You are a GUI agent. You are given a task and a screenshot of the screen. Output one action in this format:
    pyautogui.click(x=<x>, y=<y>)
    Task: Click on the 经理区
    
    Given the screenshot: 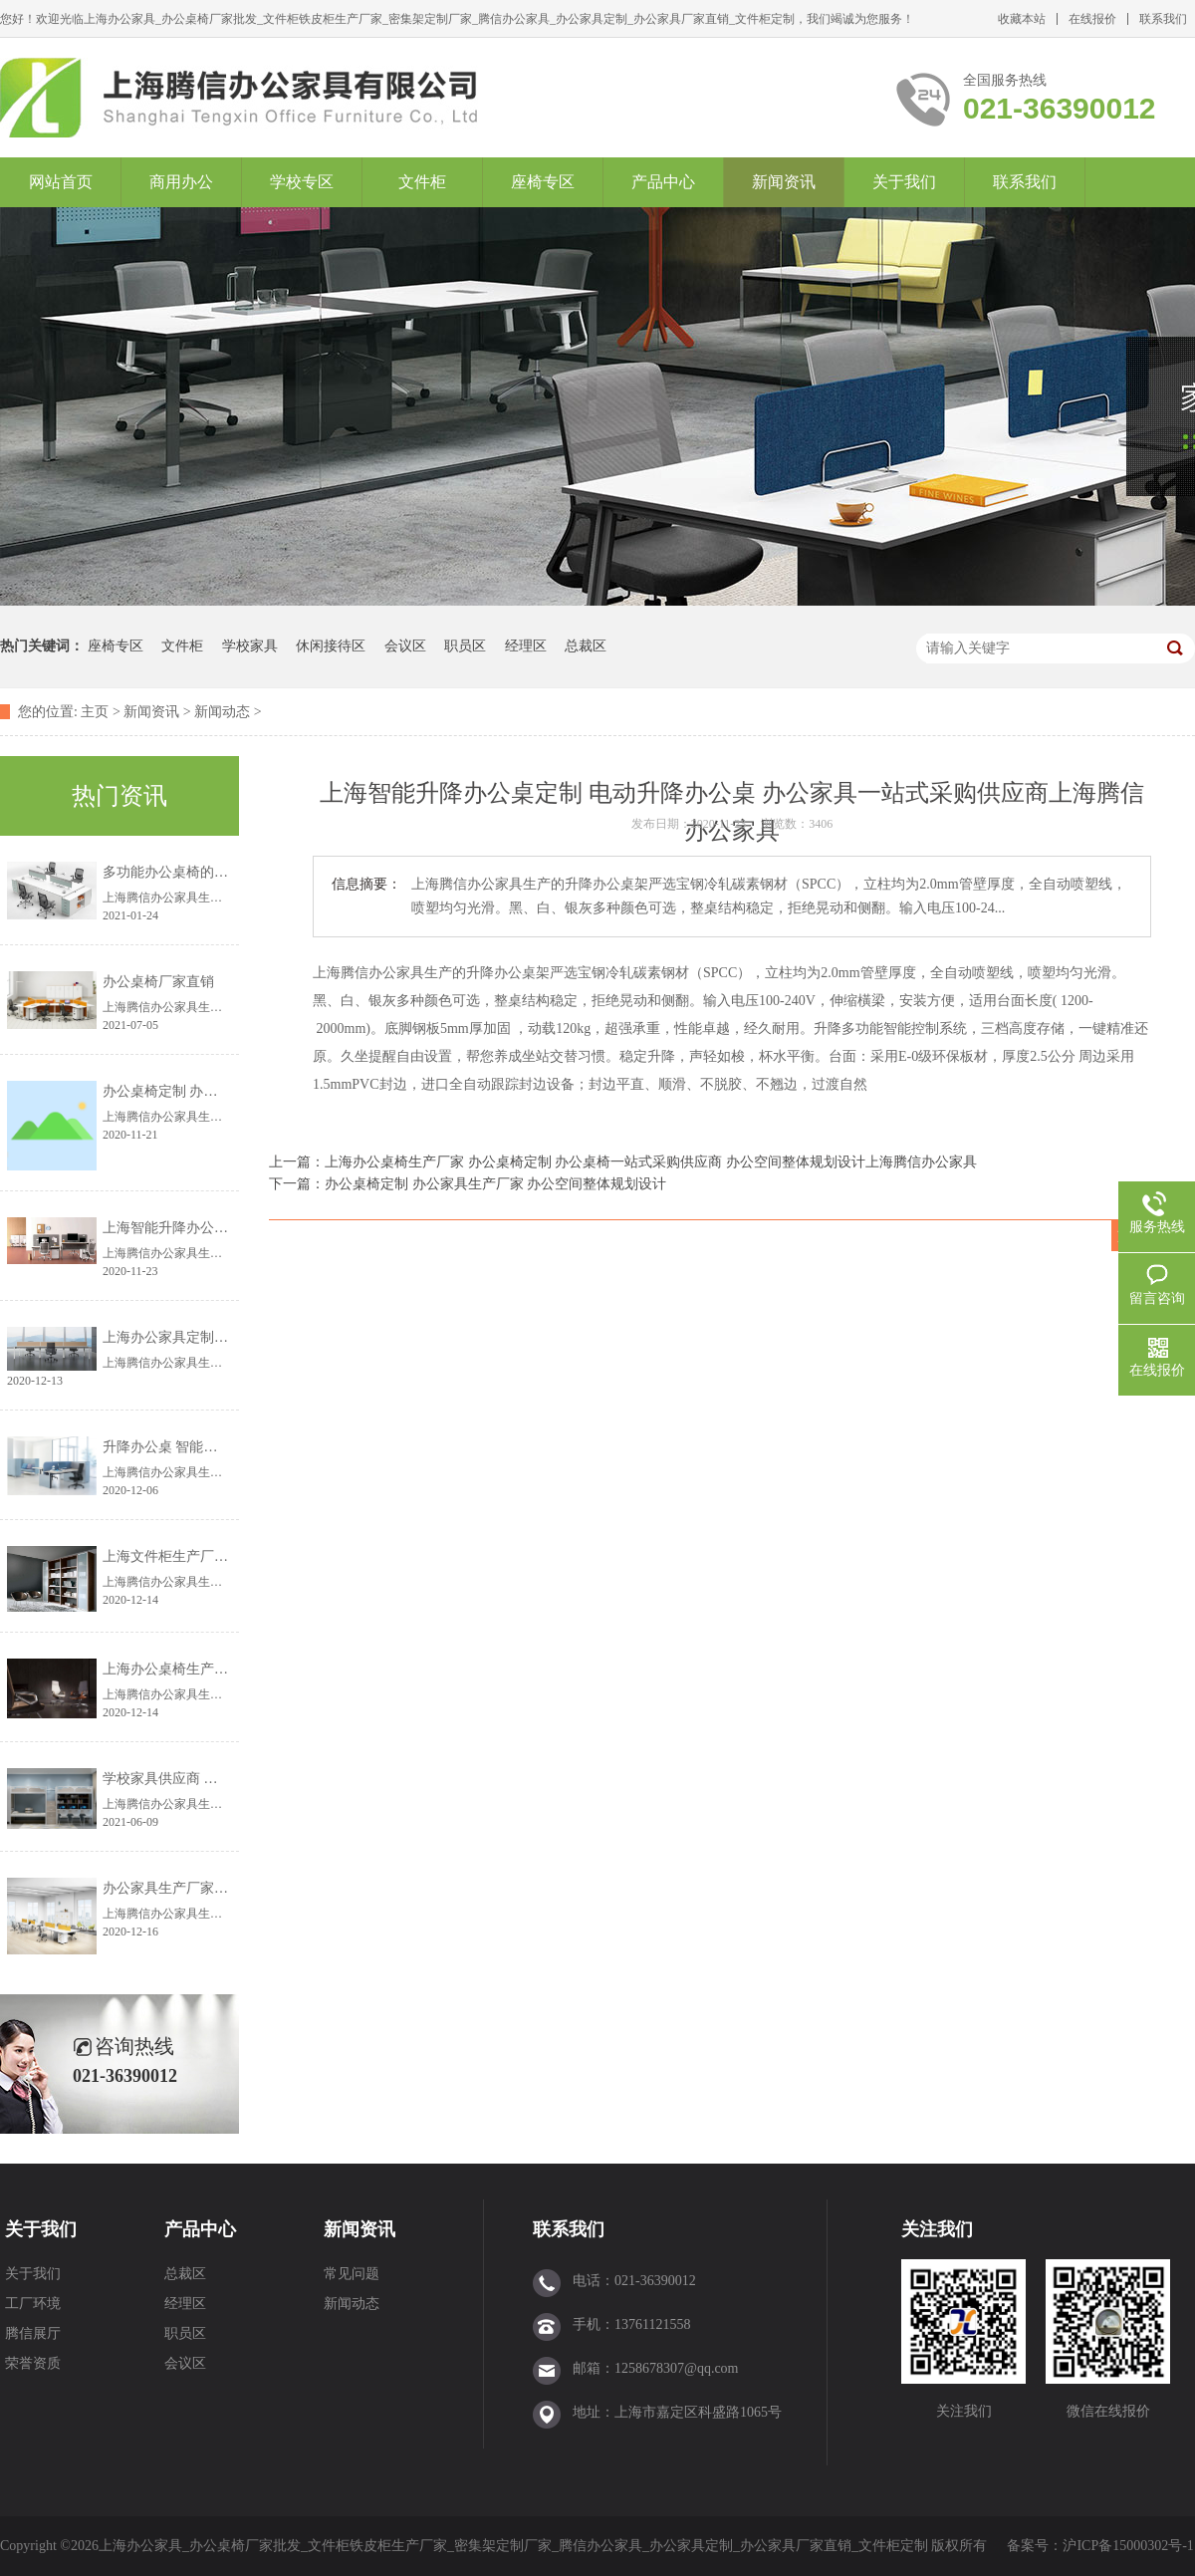 What is the action you would take?
    pyautogui.click(x=526, y=646)
    